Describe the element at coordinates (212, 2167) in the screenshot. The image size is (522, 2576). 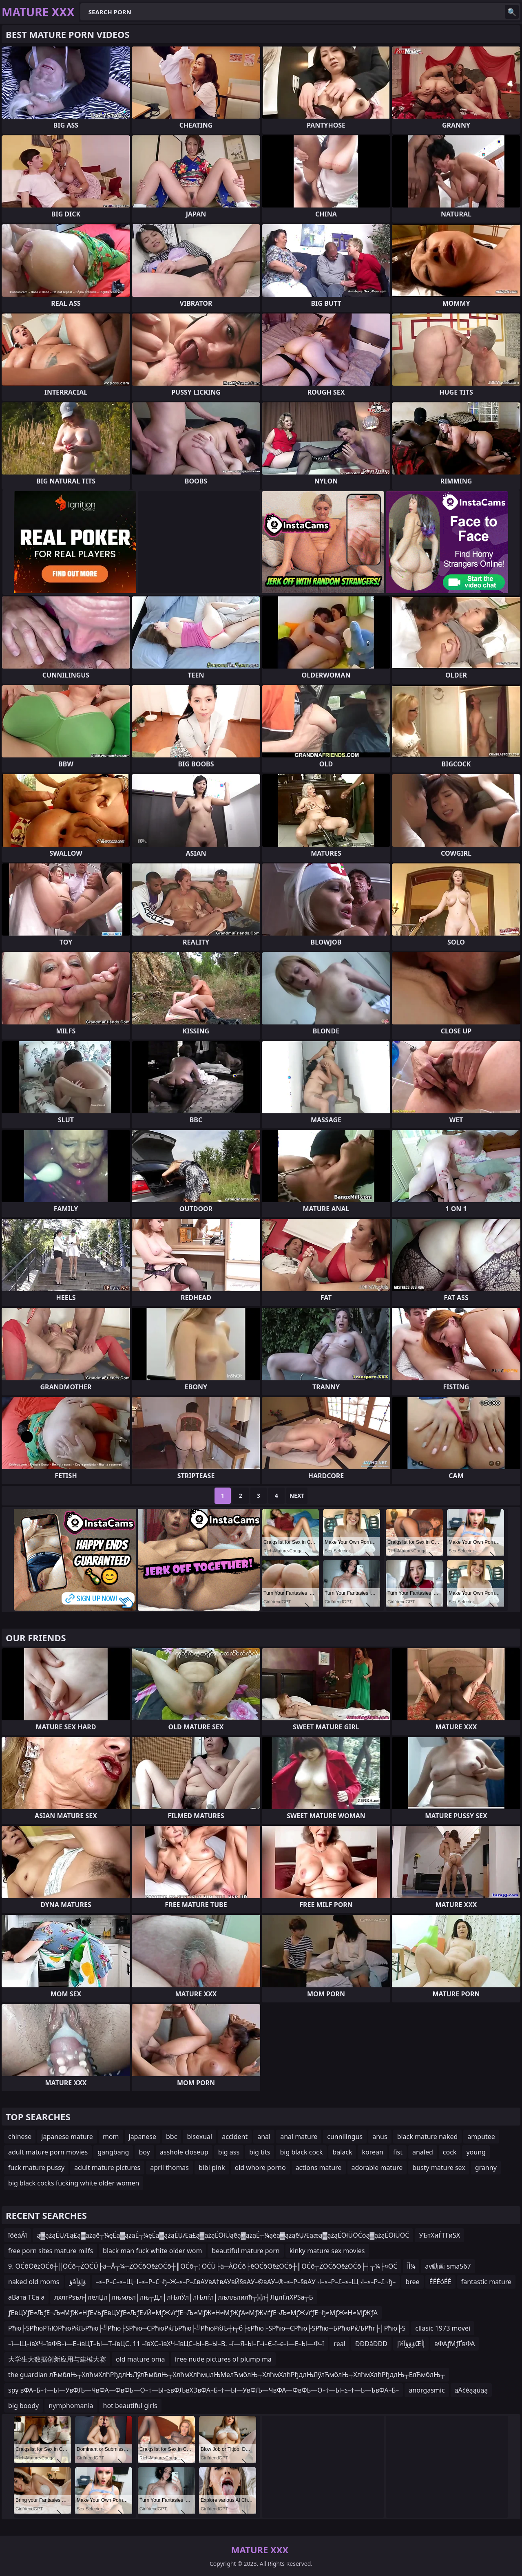
I see `bibi pink` at that location.